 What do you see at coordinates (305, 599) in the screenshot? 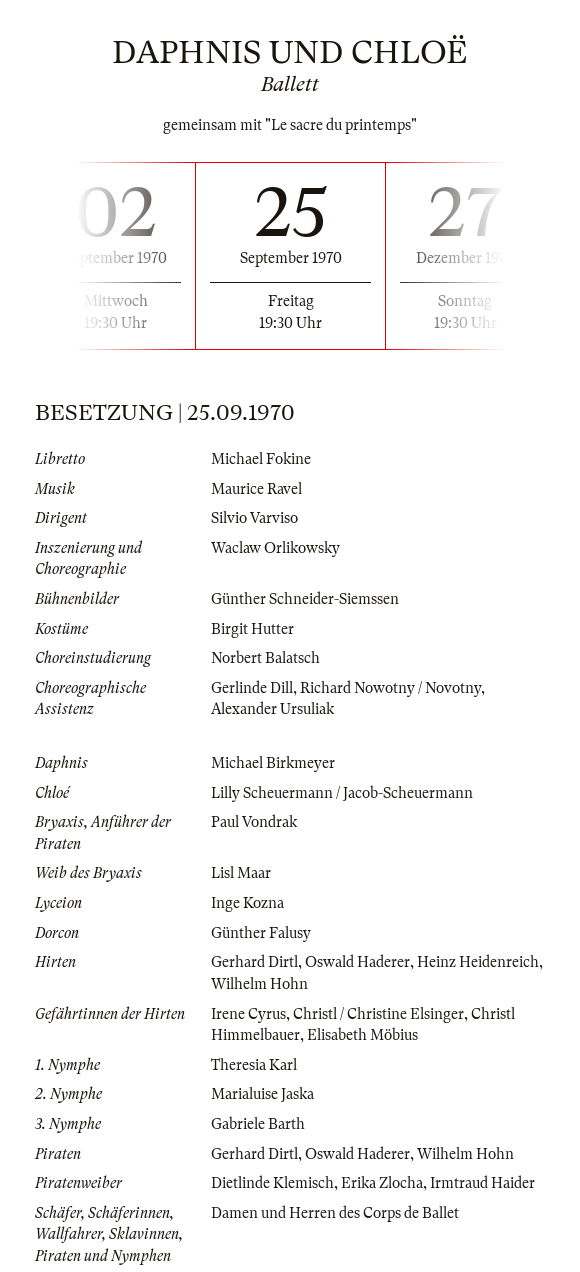
I see `Günther Schneider-Siemssen` at bounding box center [305, 599].